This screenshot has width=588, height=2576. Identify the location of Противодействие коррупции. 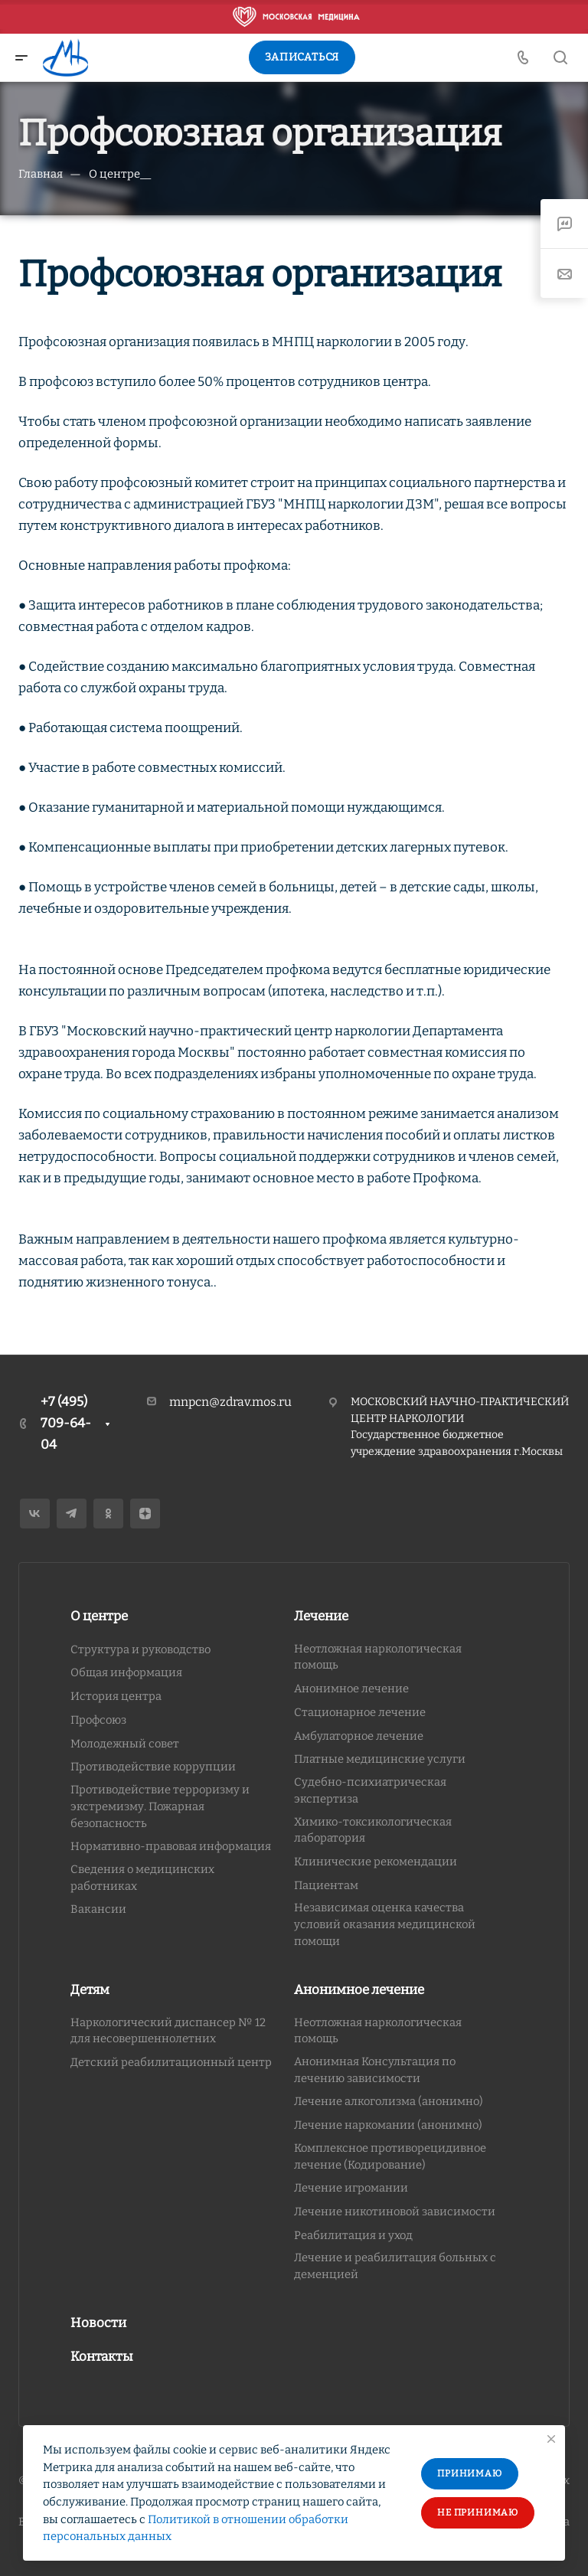
(153, 1766).